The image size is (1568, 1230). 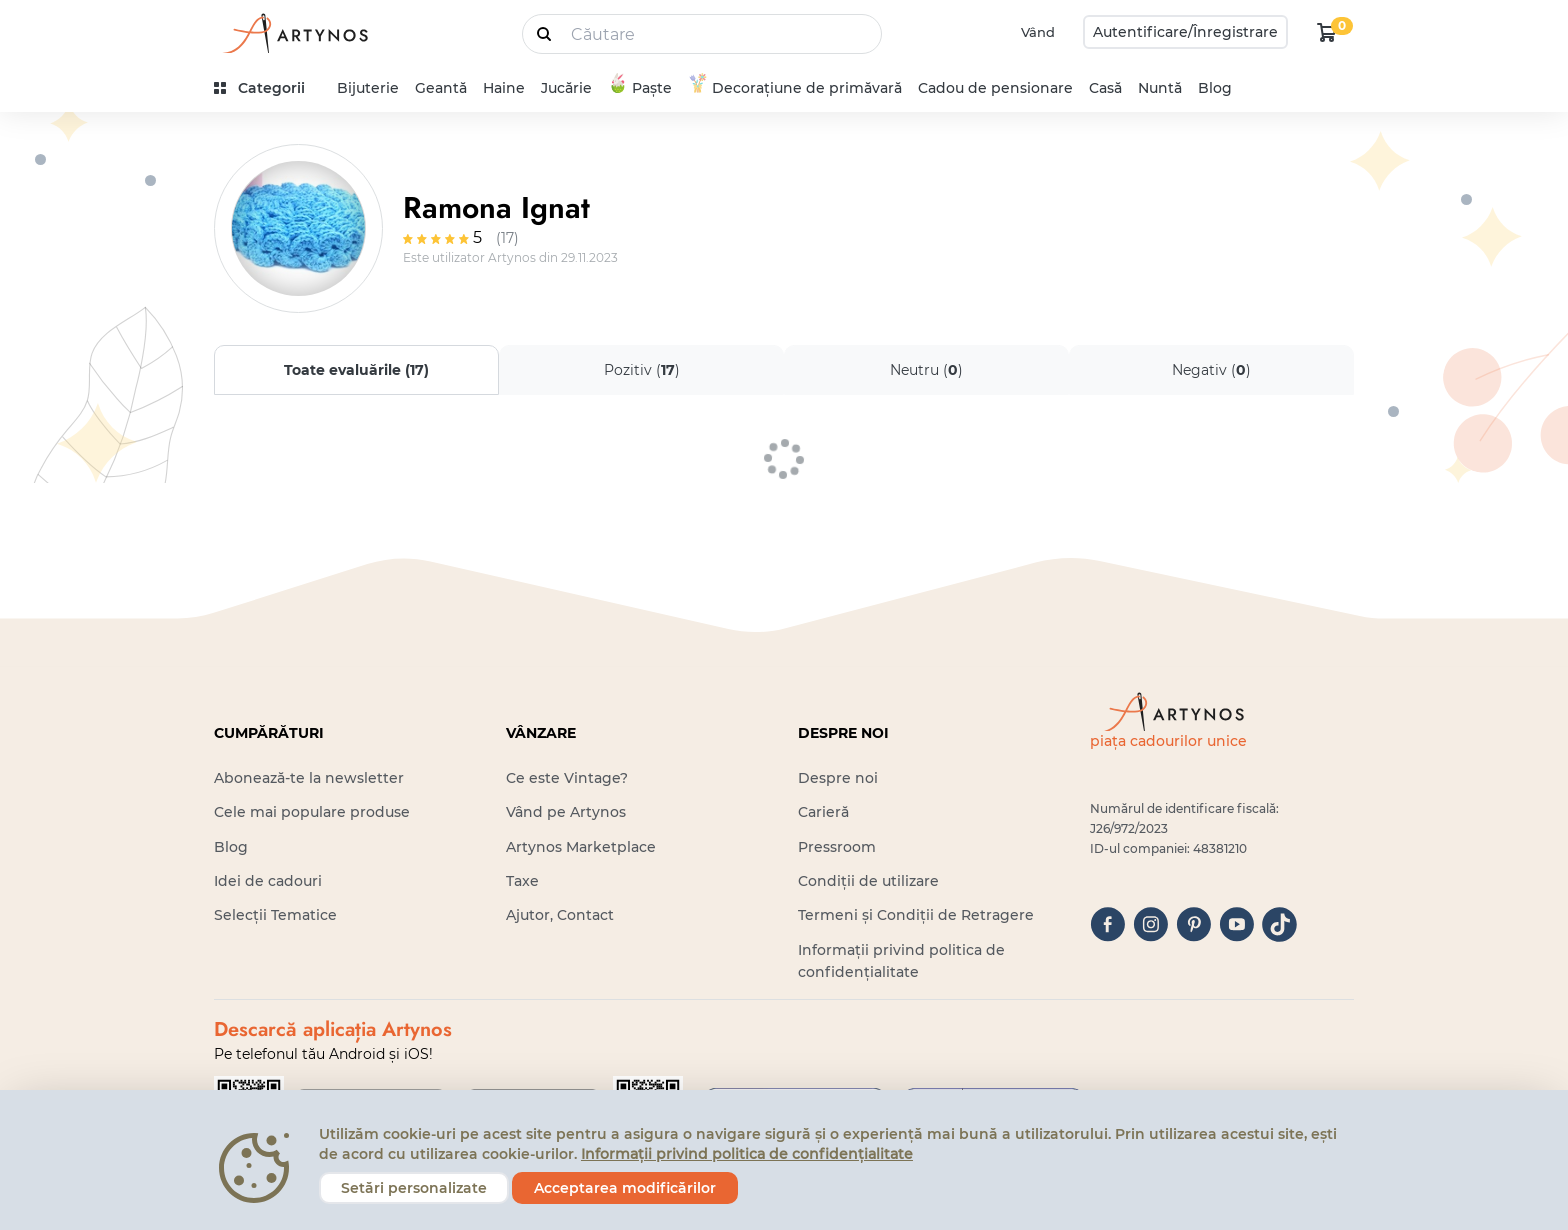 What do you see at coordinates (566, 812) in the screenshot?
I see `Vând pe Artynos` at bounding box center [566, 812].